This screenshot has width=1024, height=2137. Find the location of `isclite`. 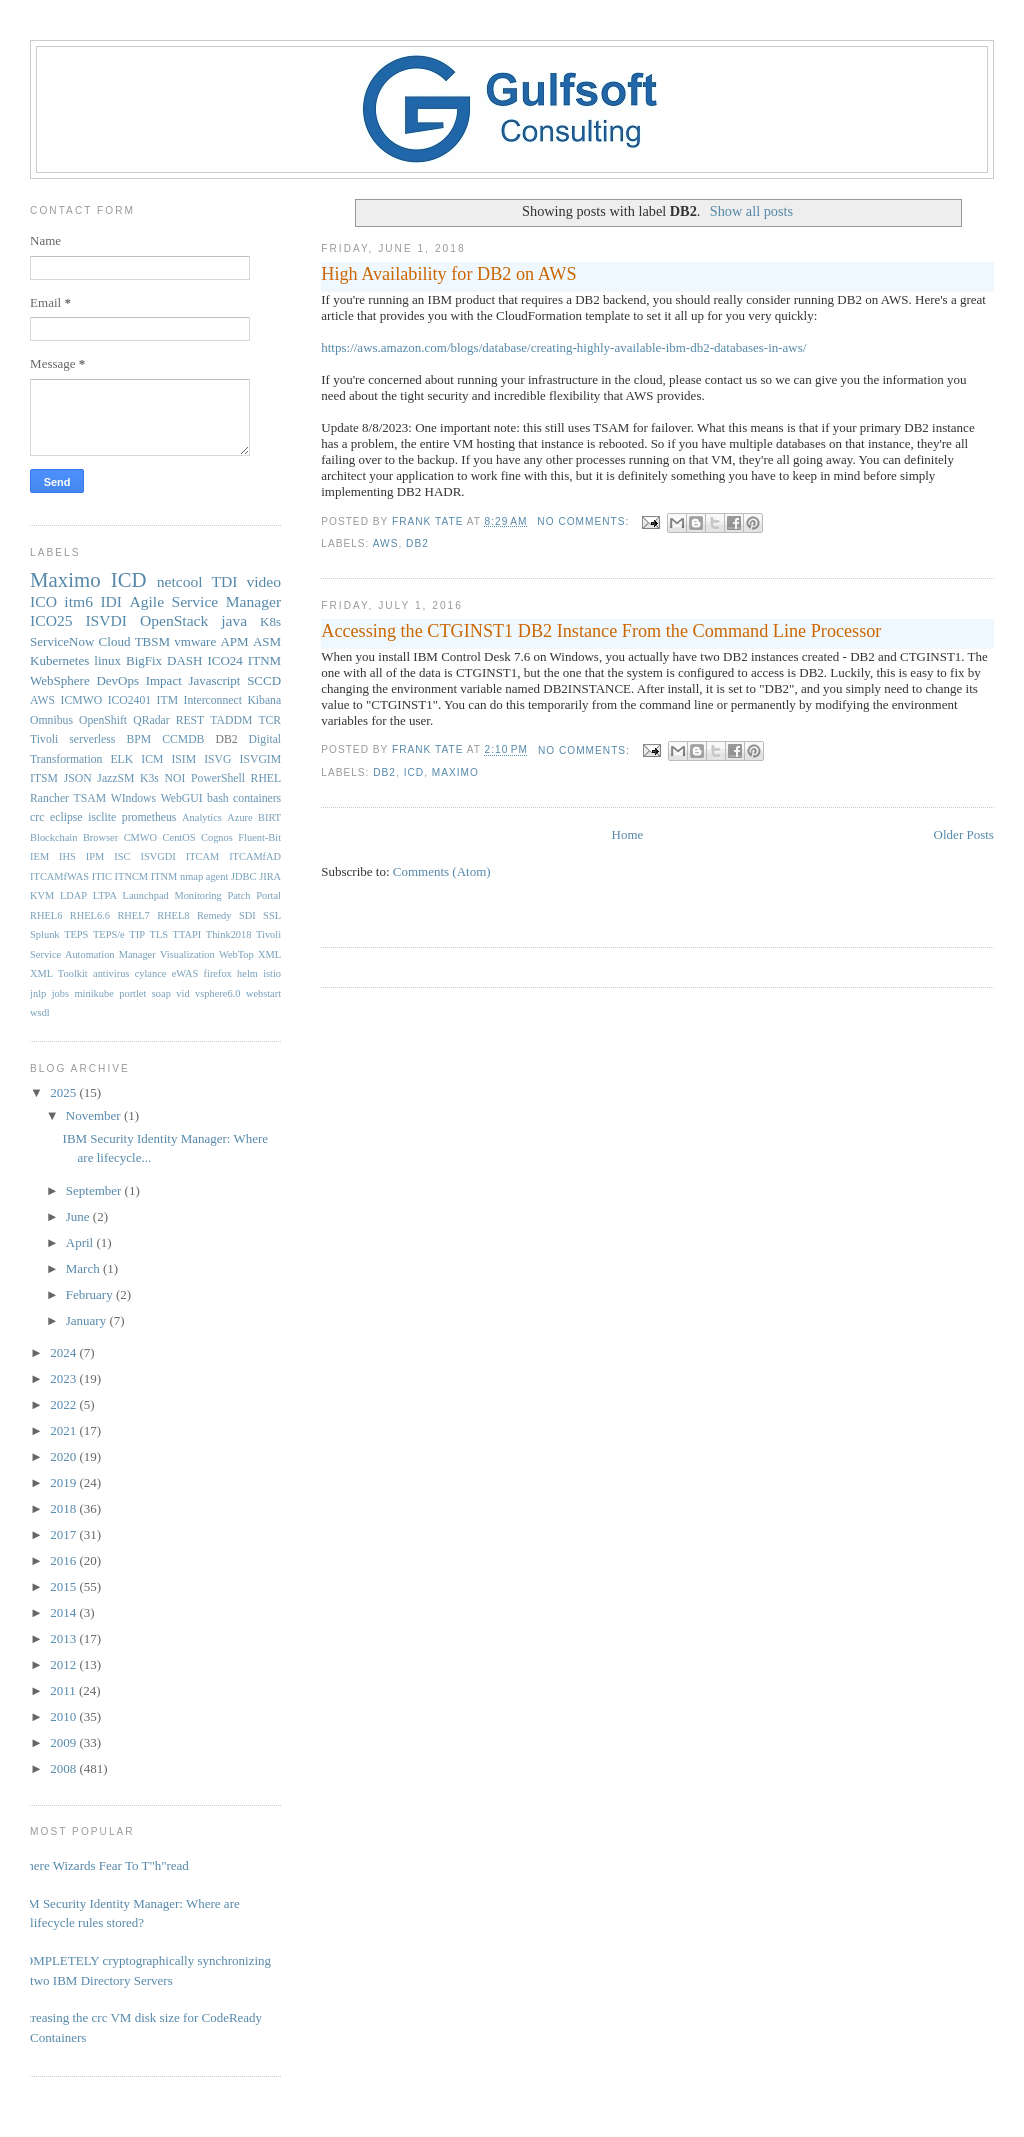

isclite is located at coordinates (102, 817).